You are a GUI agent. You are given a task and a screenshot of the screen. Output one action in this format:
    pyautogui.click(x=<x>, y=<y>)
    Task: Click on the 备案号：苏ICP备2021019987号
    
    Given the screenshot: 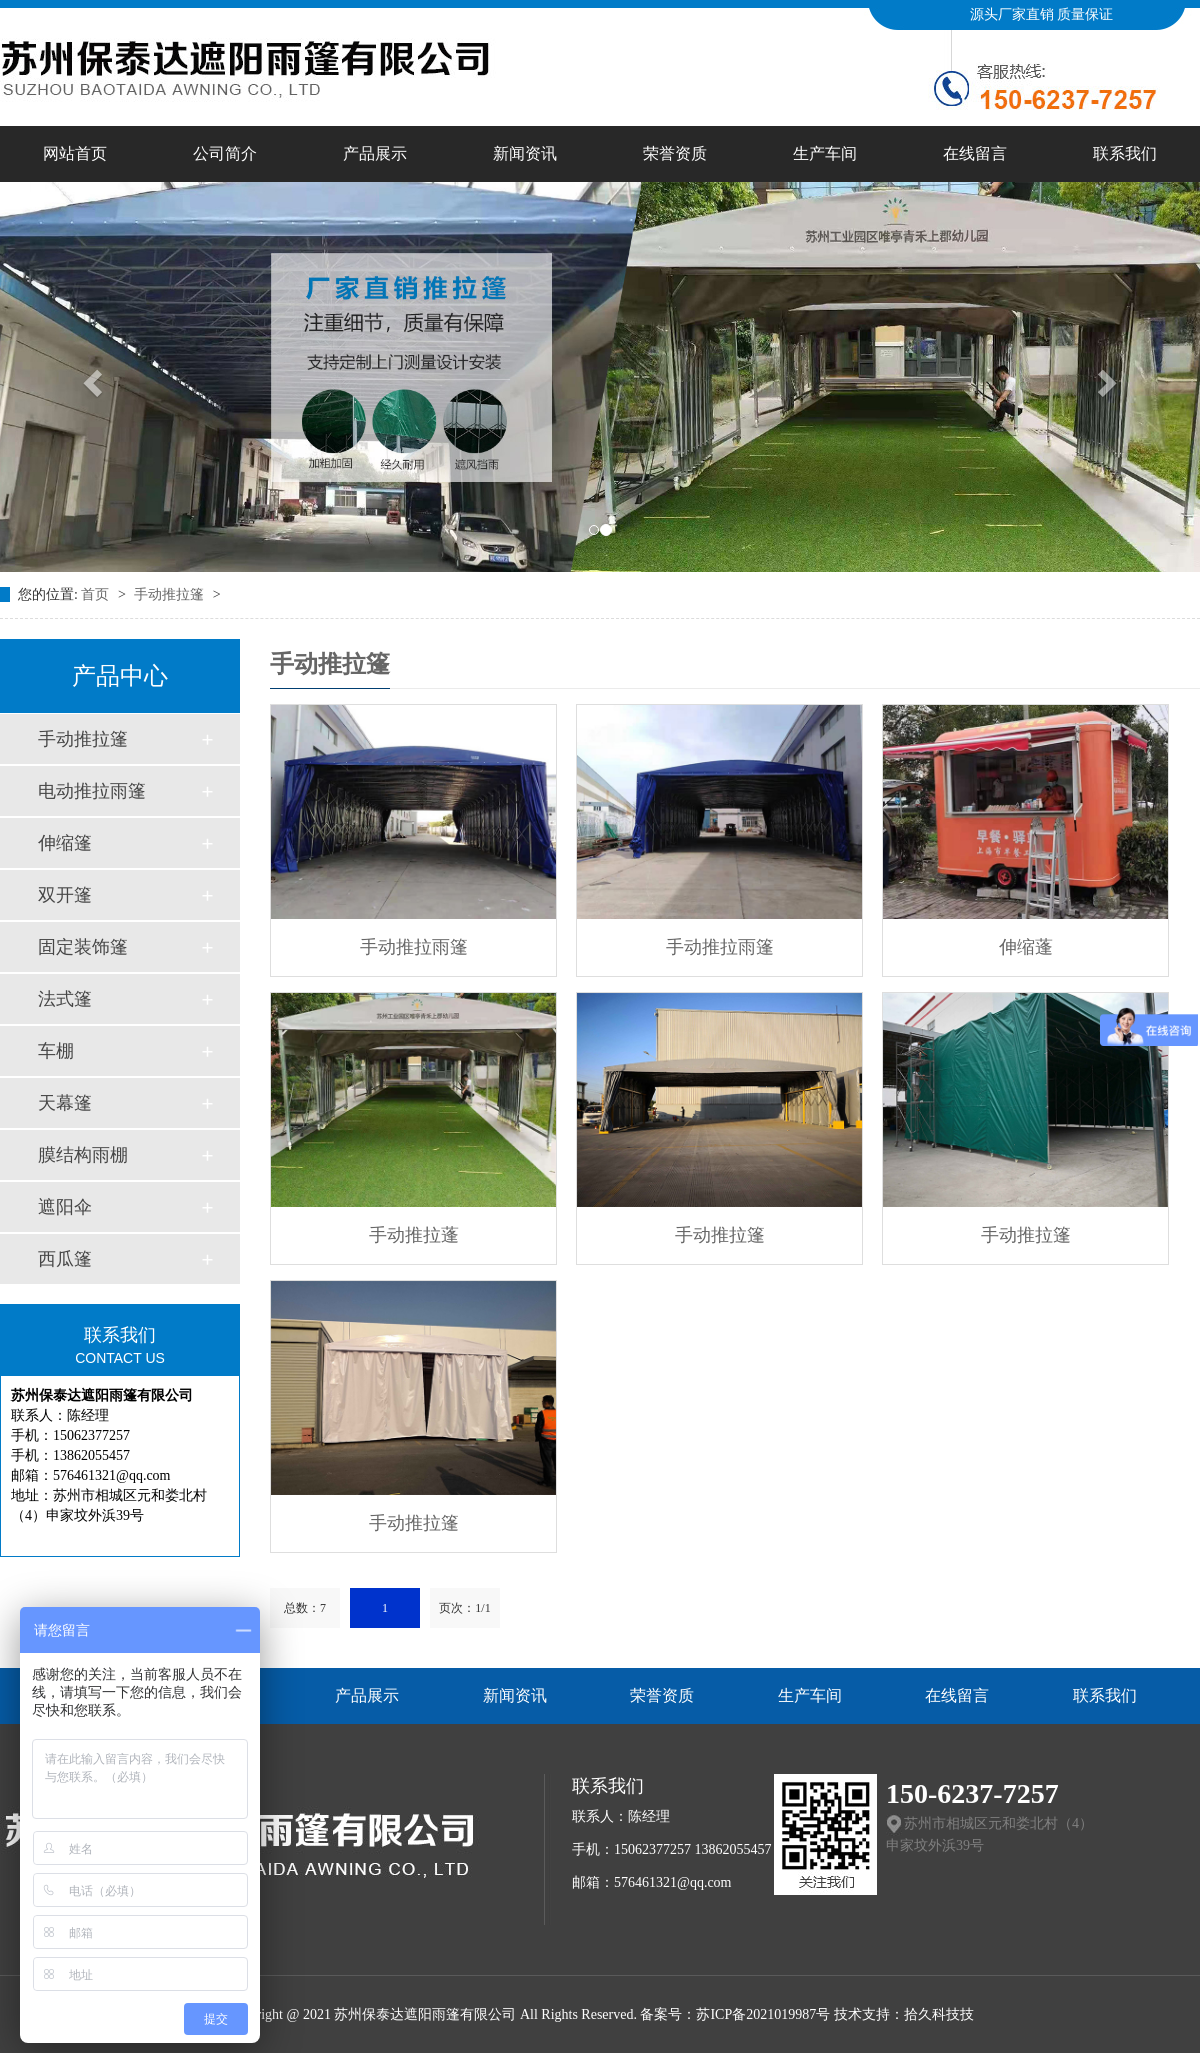 What is the action you would take?
    pyautogui.click(x=735, y=2014)
    